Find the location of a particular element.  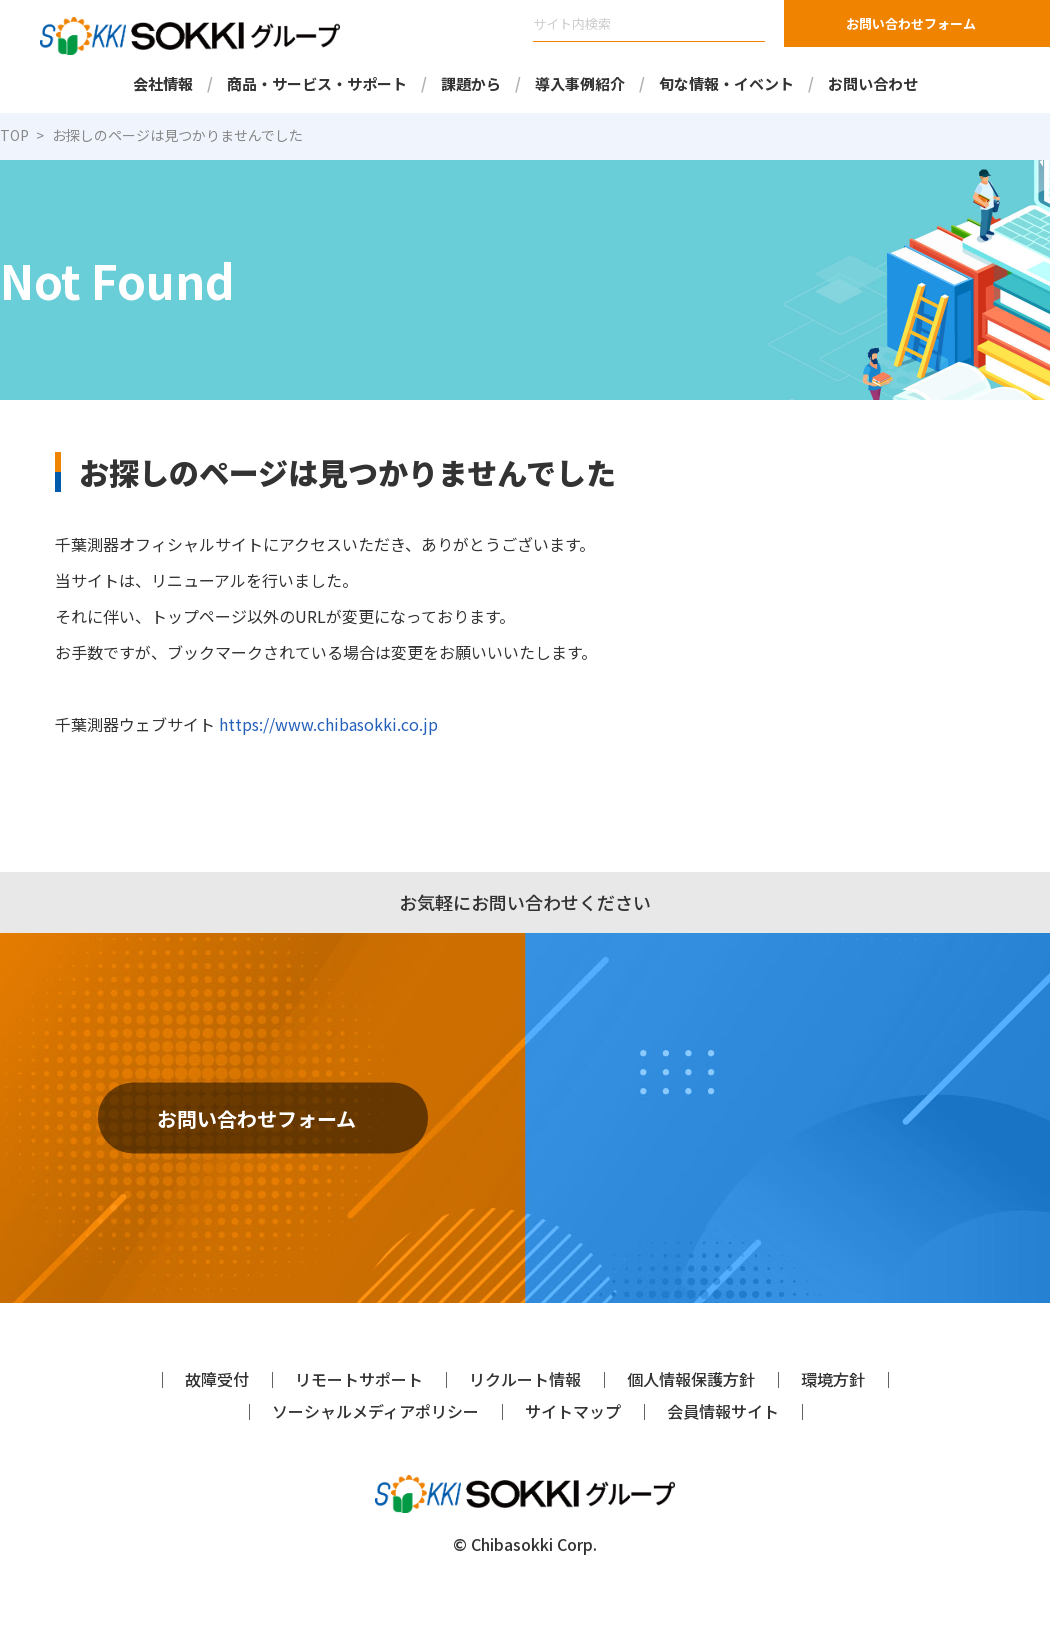

https://www.chibasokki.co.jp is located at coordinates (318, 723).